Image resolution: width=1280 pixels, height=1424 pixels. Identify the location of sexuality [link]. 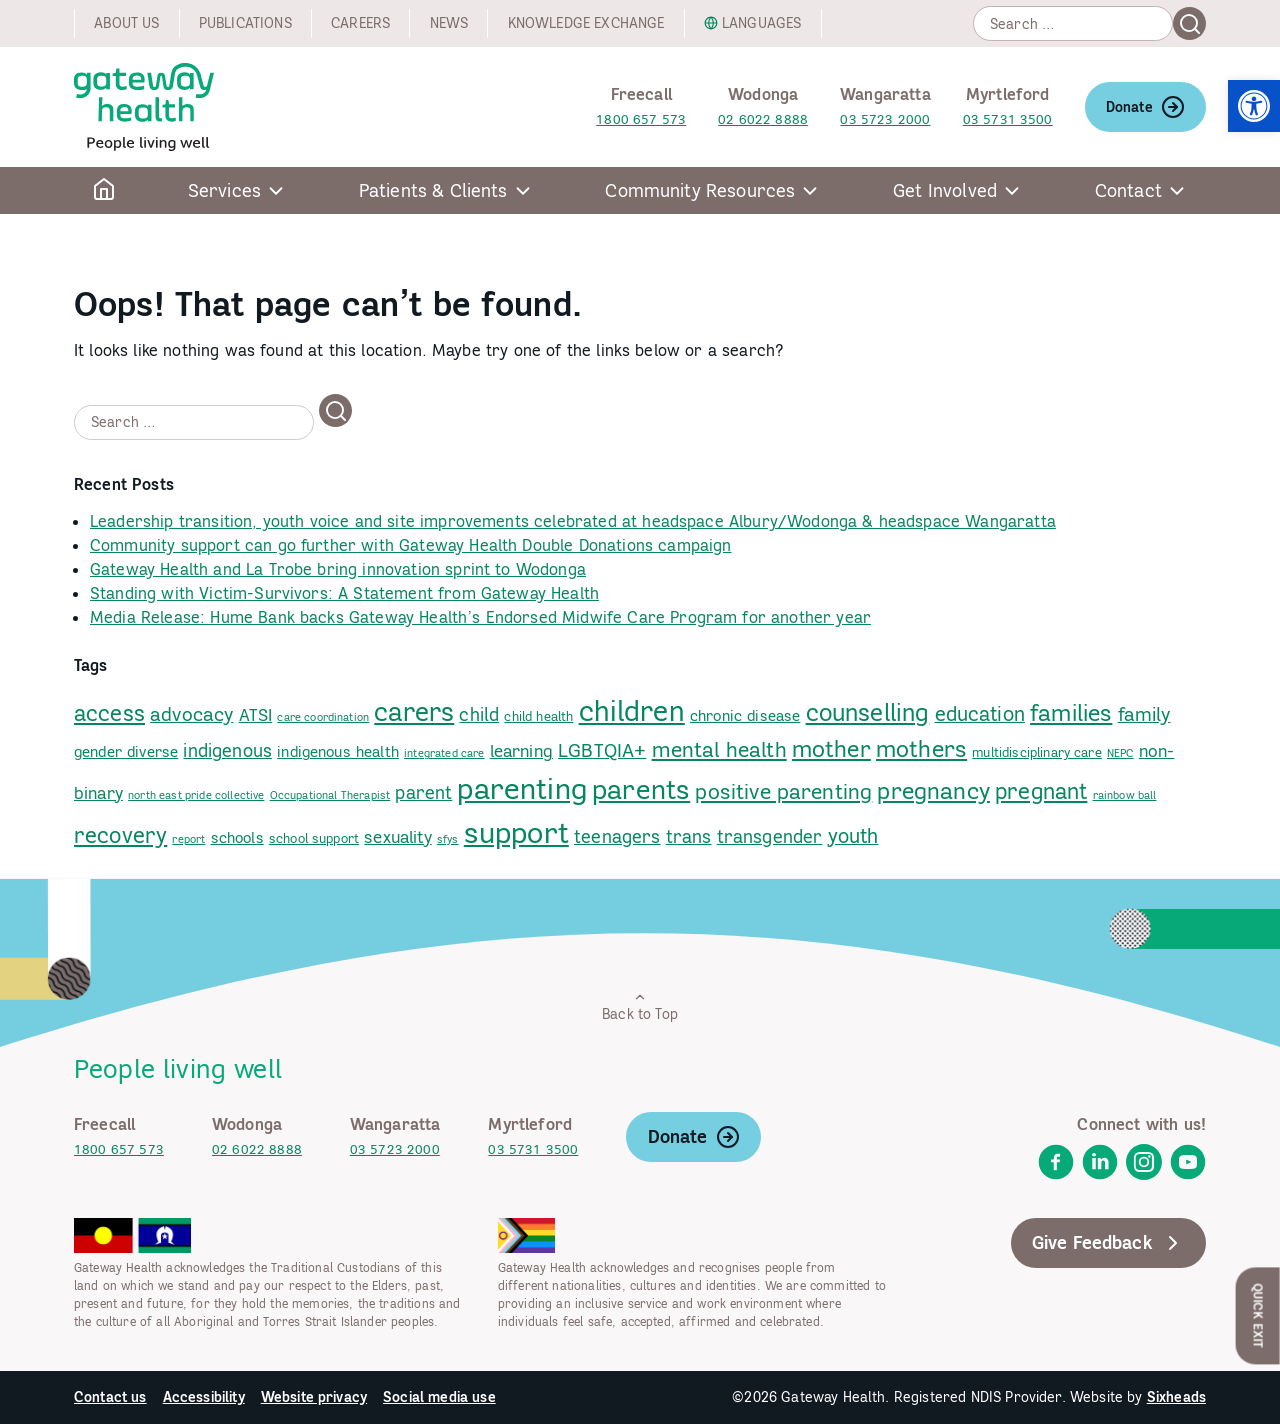
(397, 837).